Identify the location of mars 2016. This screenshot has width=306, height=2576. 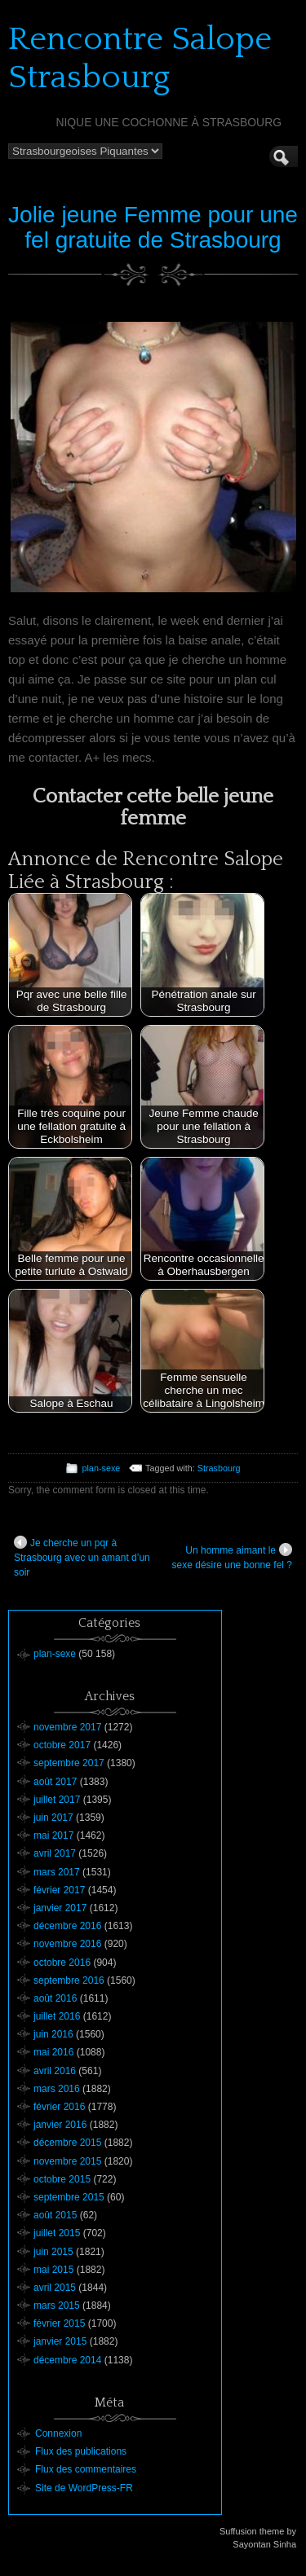
(56, 2089).